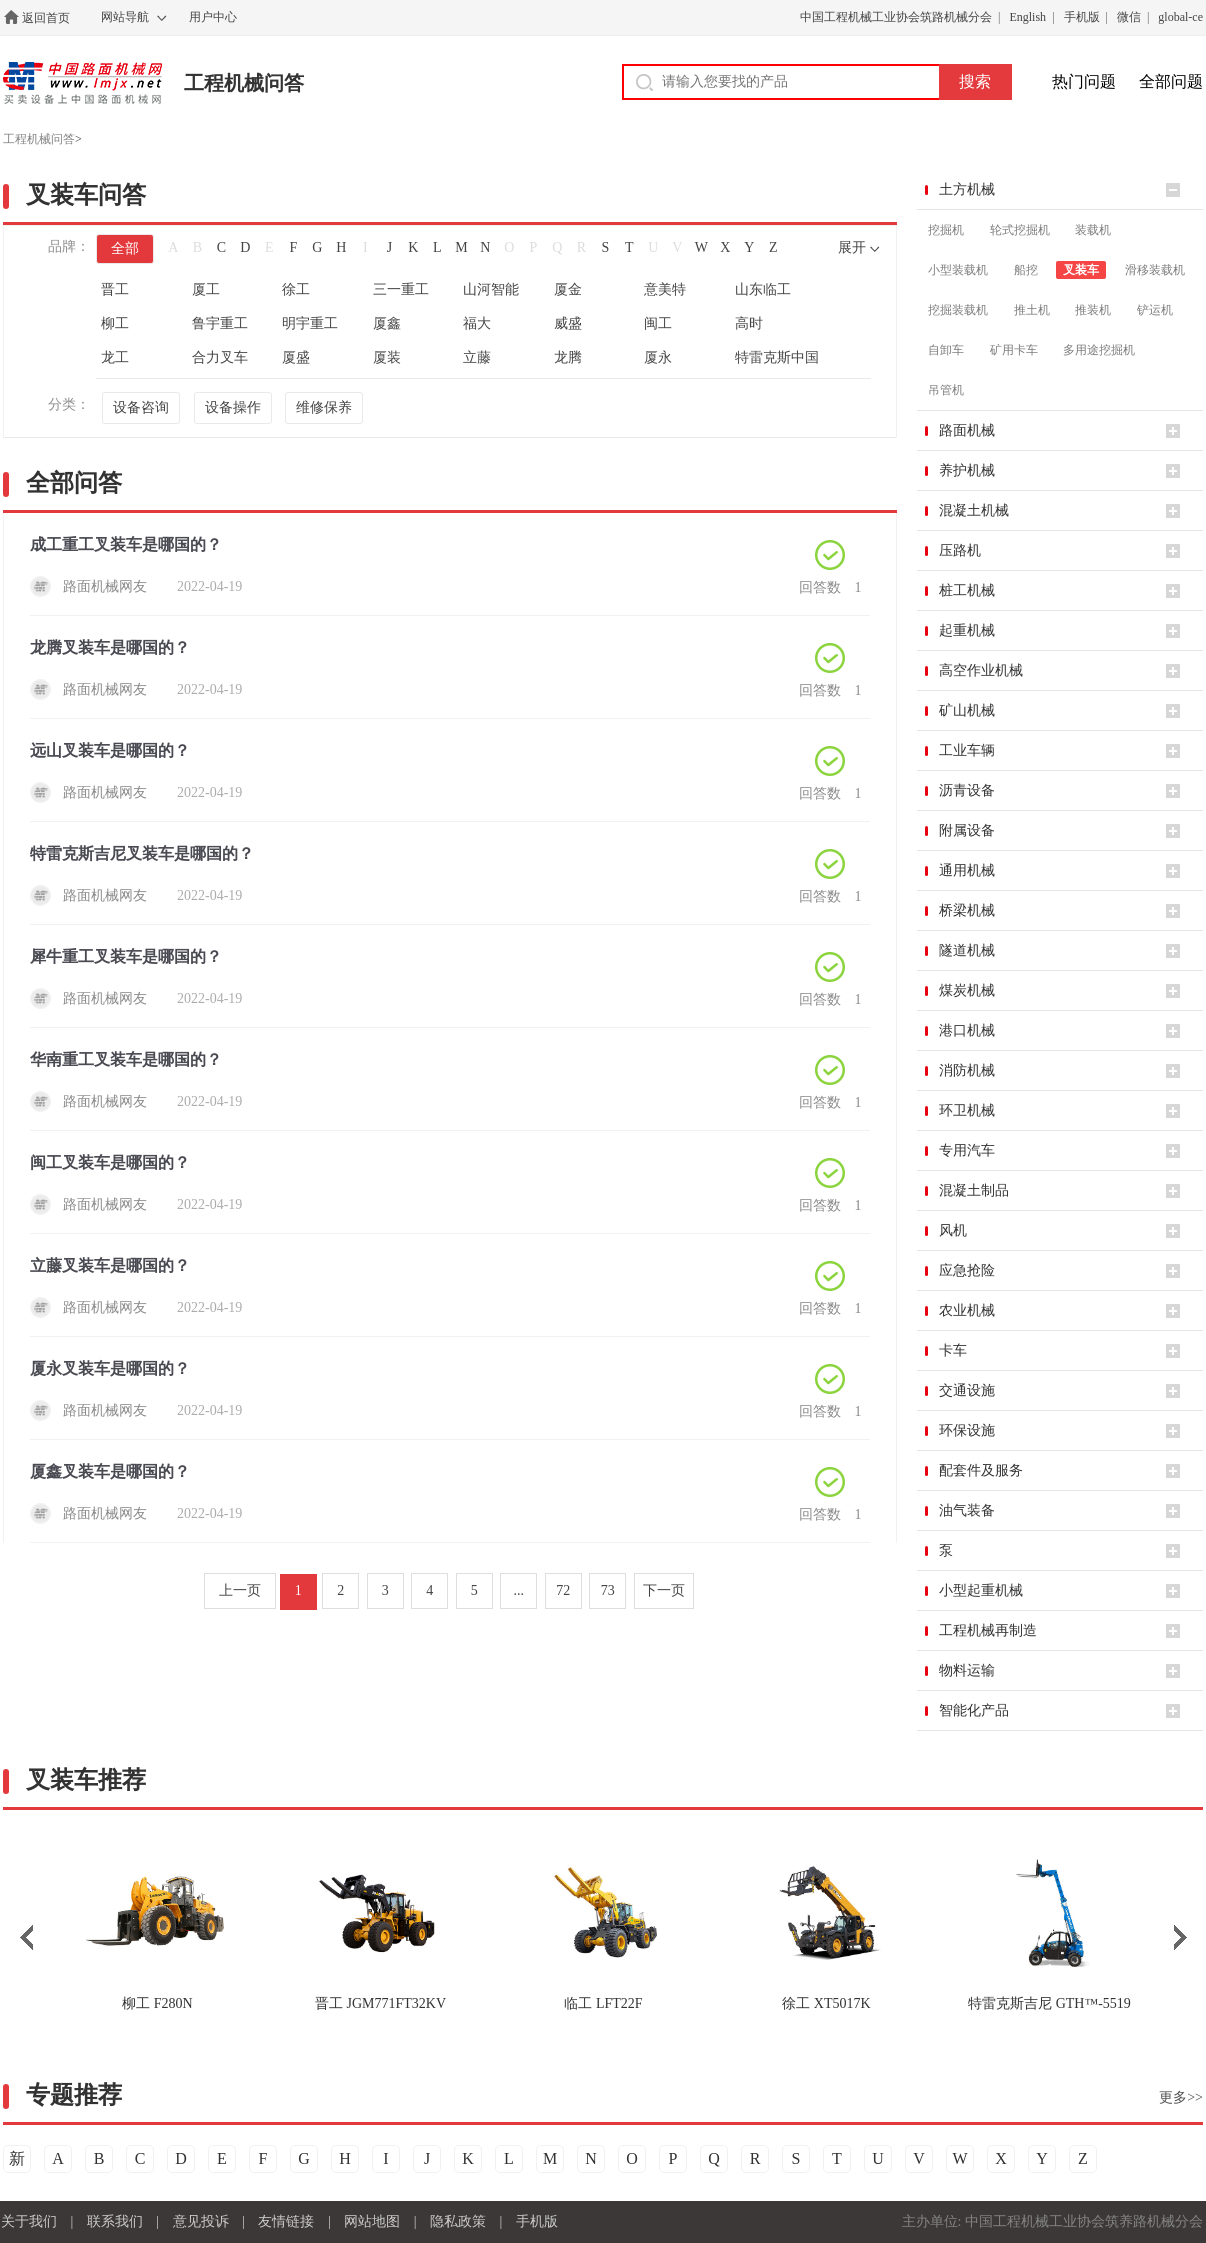 The image size is (1206, 2243). What do you see at coordinates (603, 2003) in the screenshot?
I see `LFT22F` at bounding box center [603, 2003].